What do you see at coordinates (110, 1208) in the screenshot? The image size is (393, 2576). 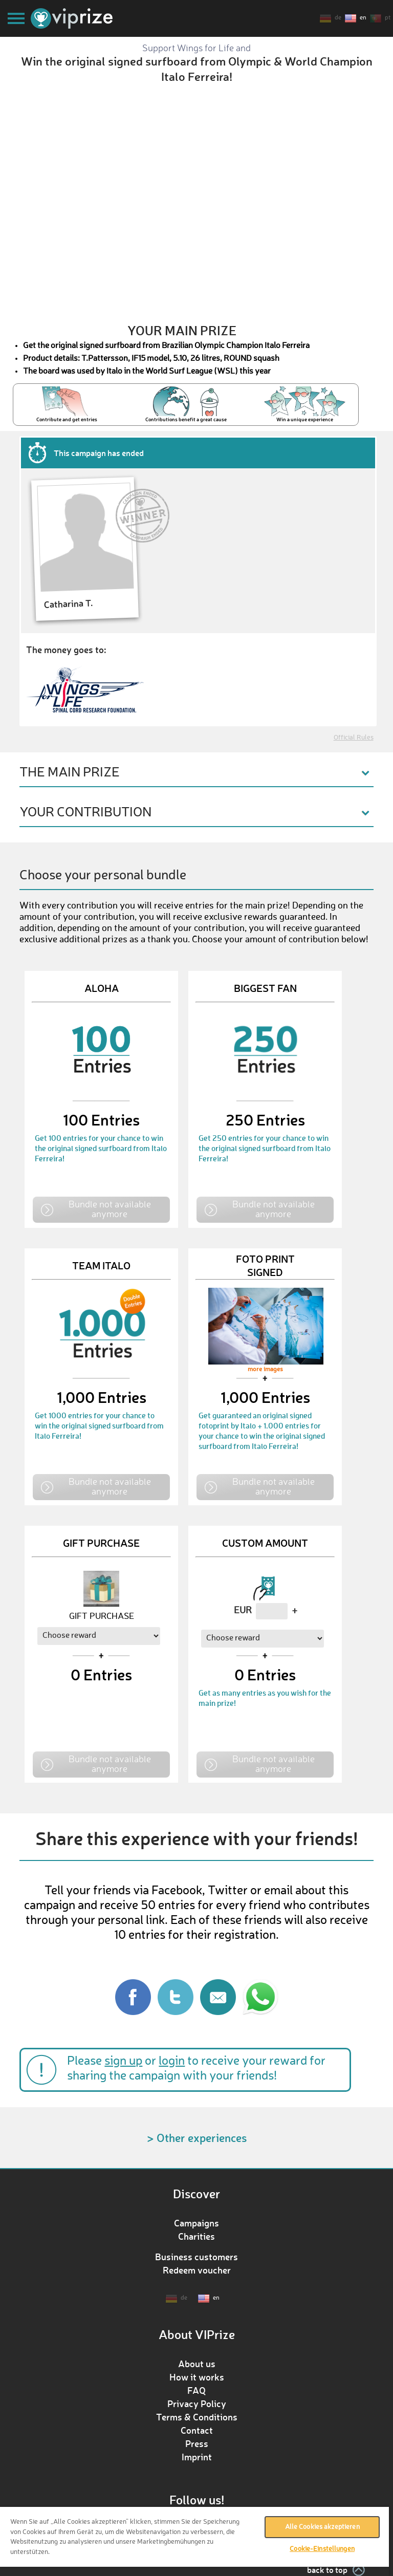 I see `Bundle not available anymore` at bounding box center [110, 1208].